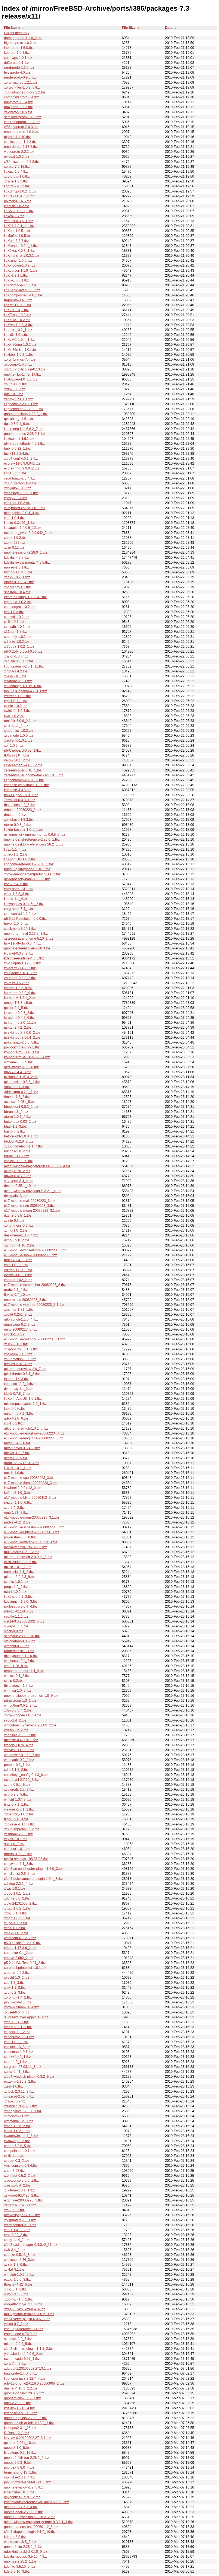 The image size is (219, 2576). Describe the element at coordinates (14, 1987) in the screenshot. I see `xmx-1.1_2.tbz` at that location.